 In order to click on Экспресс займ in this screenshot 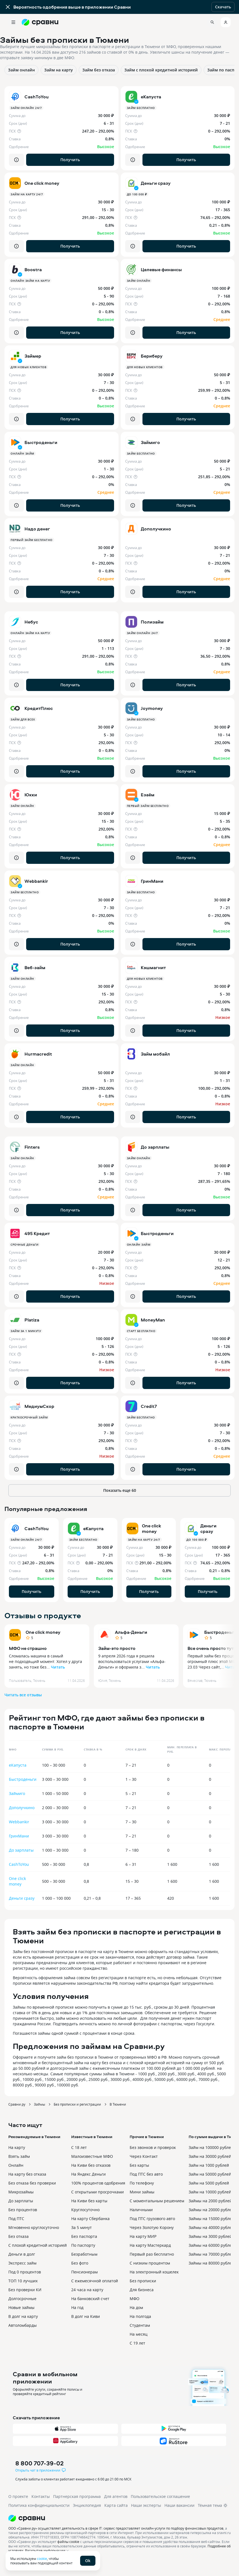, I will do `click(22, 2263)`.